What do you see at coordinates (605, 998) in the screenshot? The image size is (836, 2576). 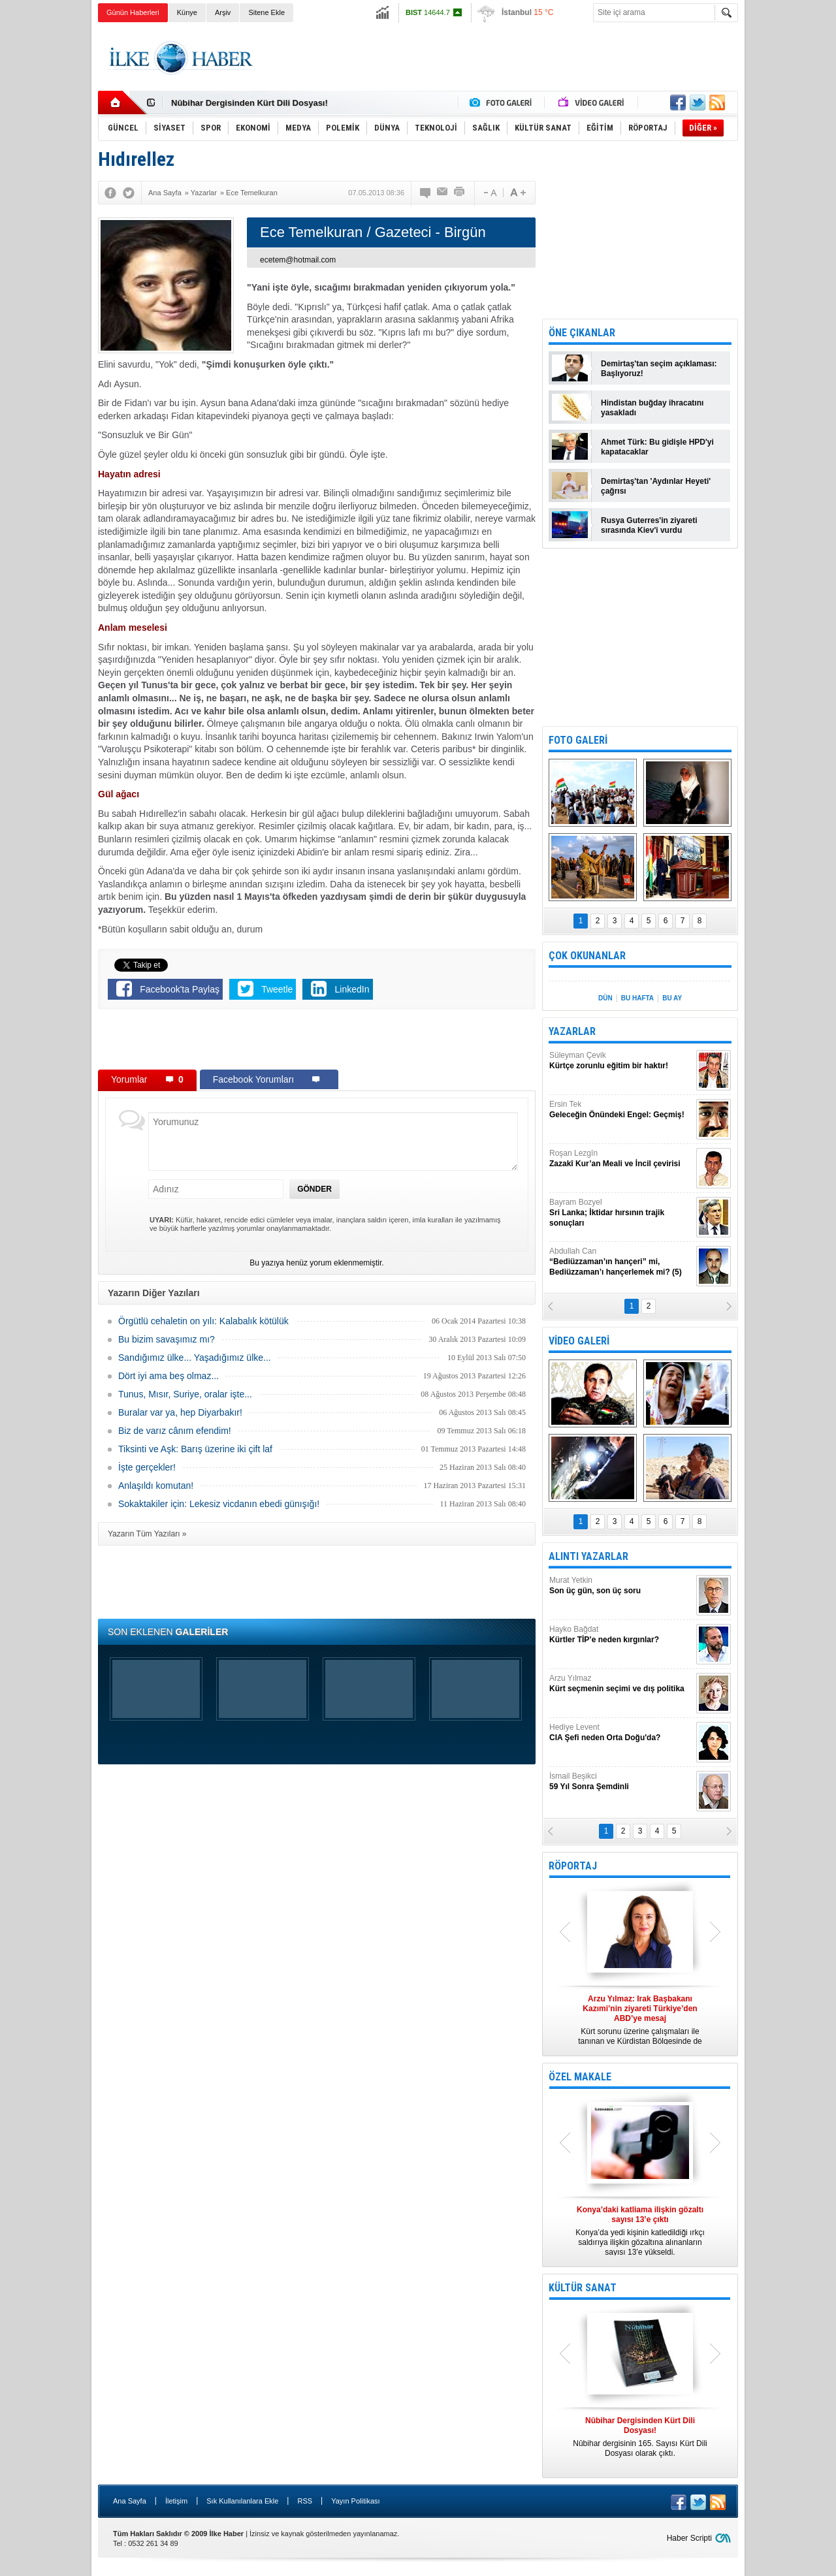 I see `DÜN` at bounding box center [605, 998].